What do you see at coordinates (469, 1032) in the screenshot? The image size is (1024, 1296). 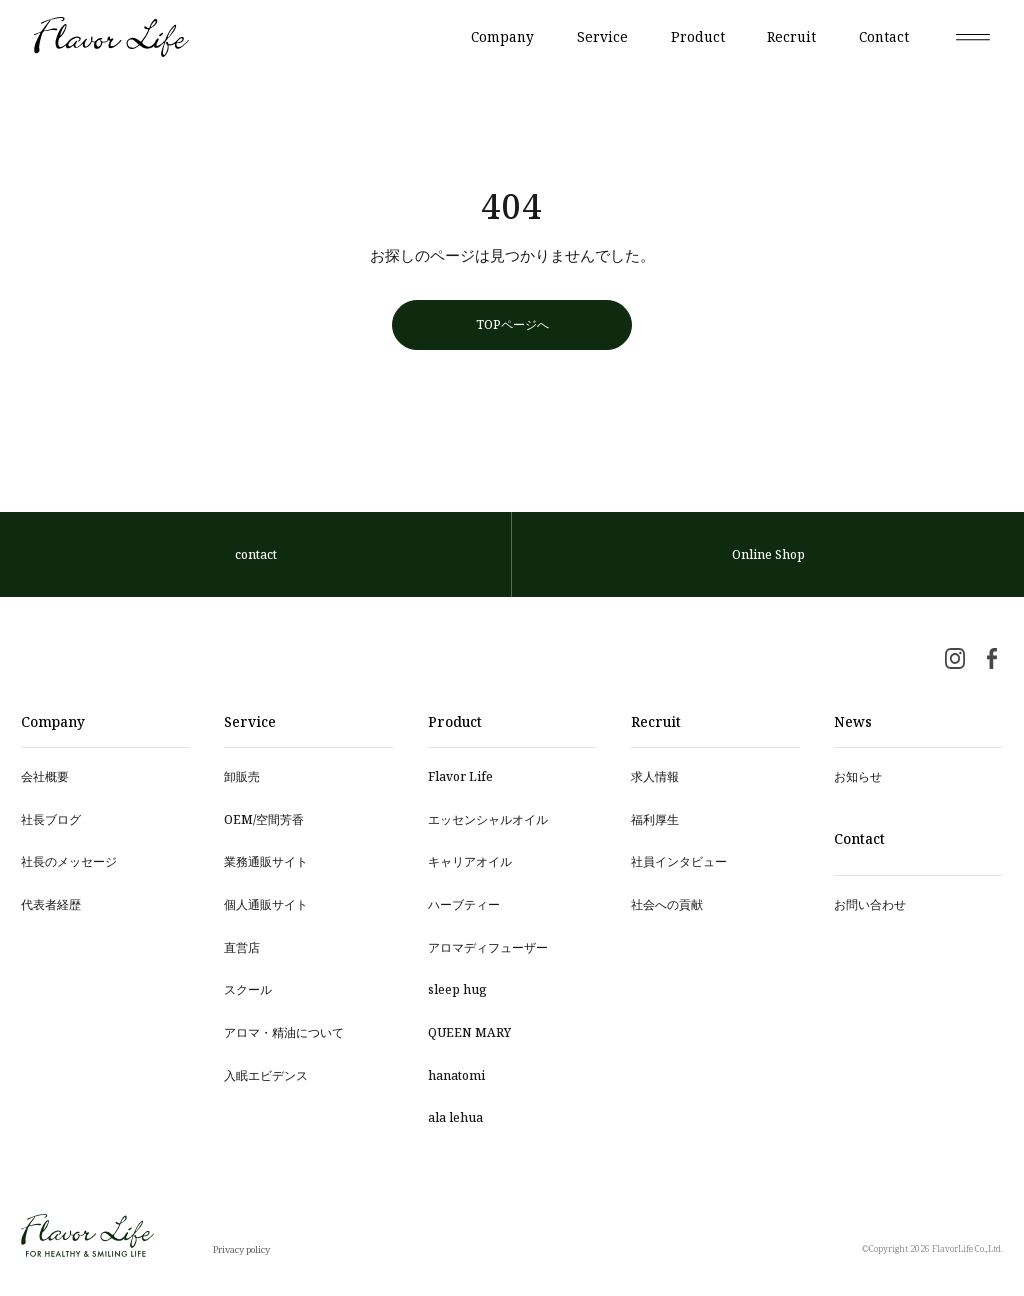 I see `QUEEN MARY` at bounding box center [469, 1032].